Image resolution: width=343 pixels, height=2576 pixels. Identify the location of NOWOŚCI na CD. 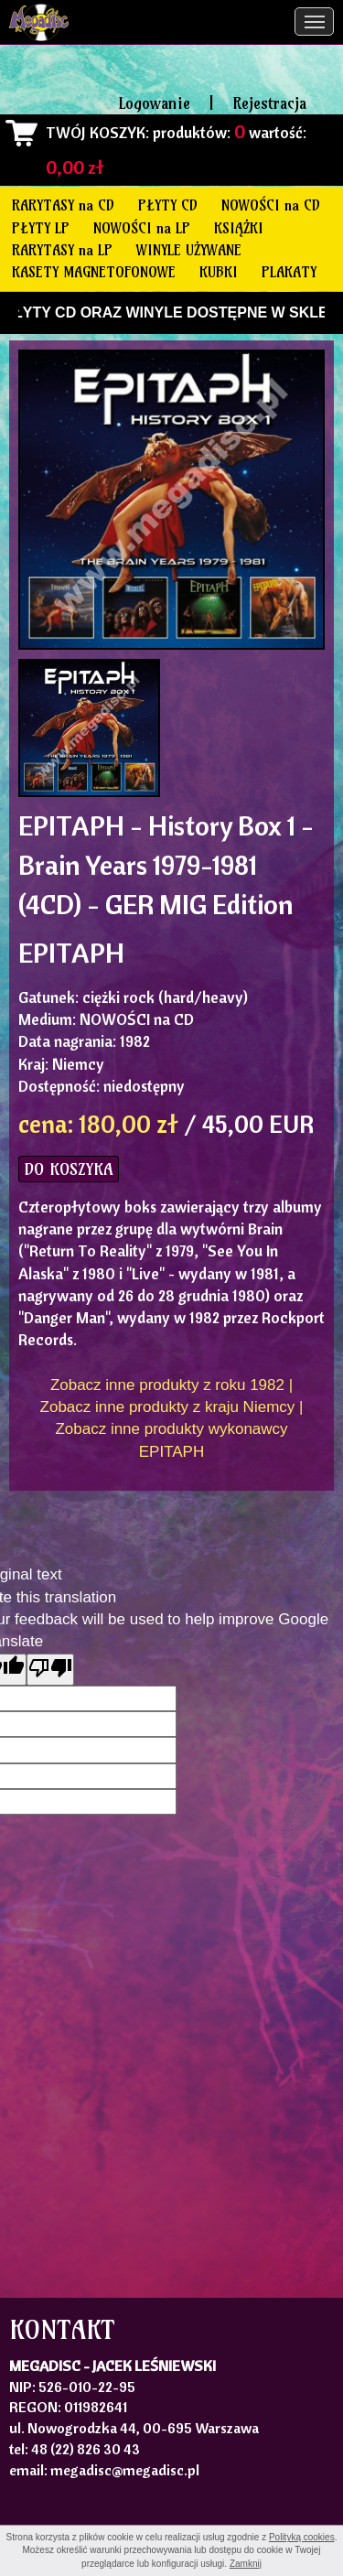
(270, 205).